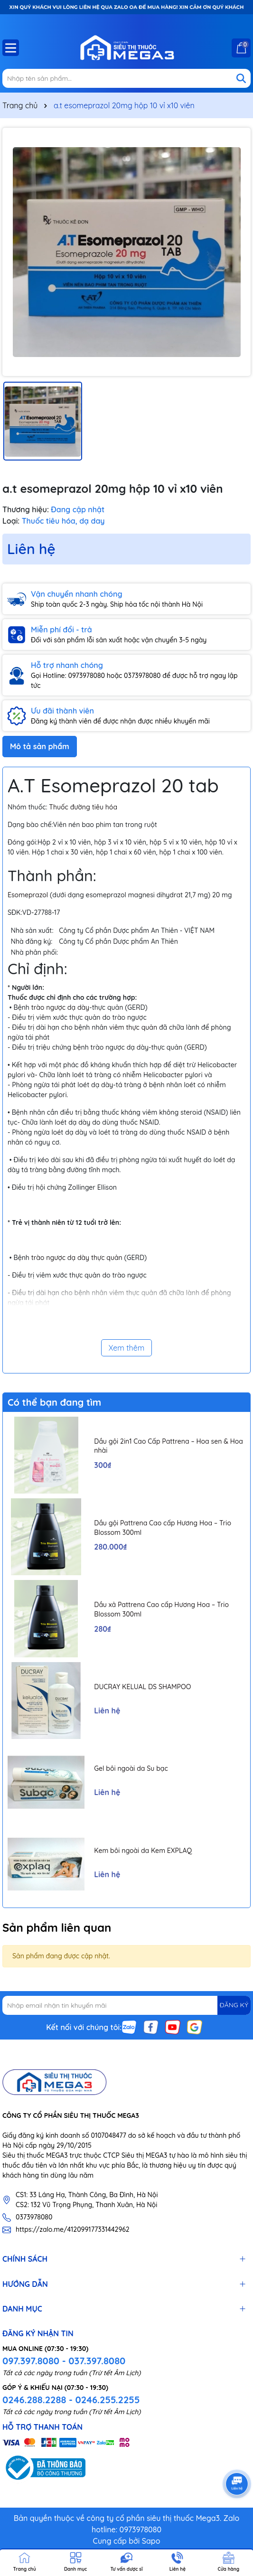 Image resolution: width=253 pixels, height=2576 pixels. Describe the element at coordinates (63, 2361) in the screenshot. I see `097.397.8080 - 037.397.8080` at that location.